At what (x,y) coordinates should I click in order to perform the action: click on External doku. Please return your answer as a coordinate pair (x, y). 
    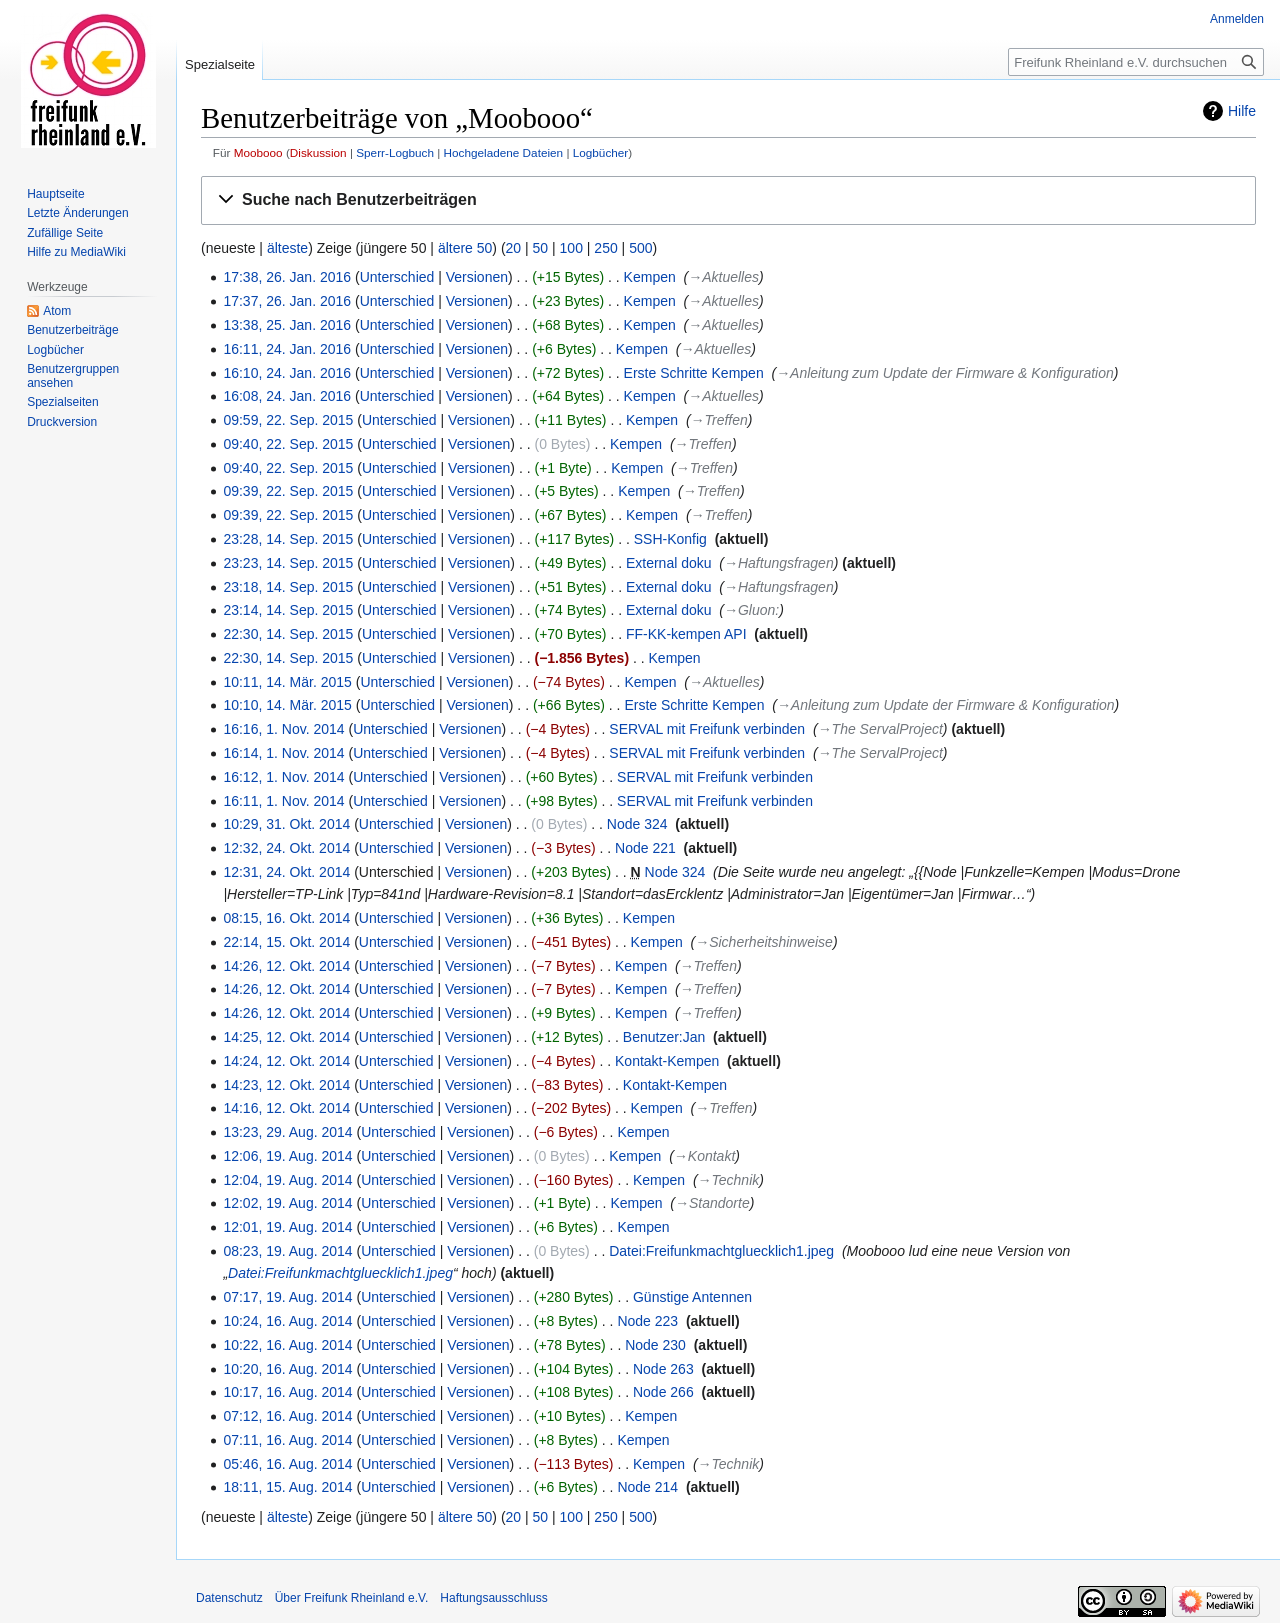
    Looking at the image, I should click on (669, 563).